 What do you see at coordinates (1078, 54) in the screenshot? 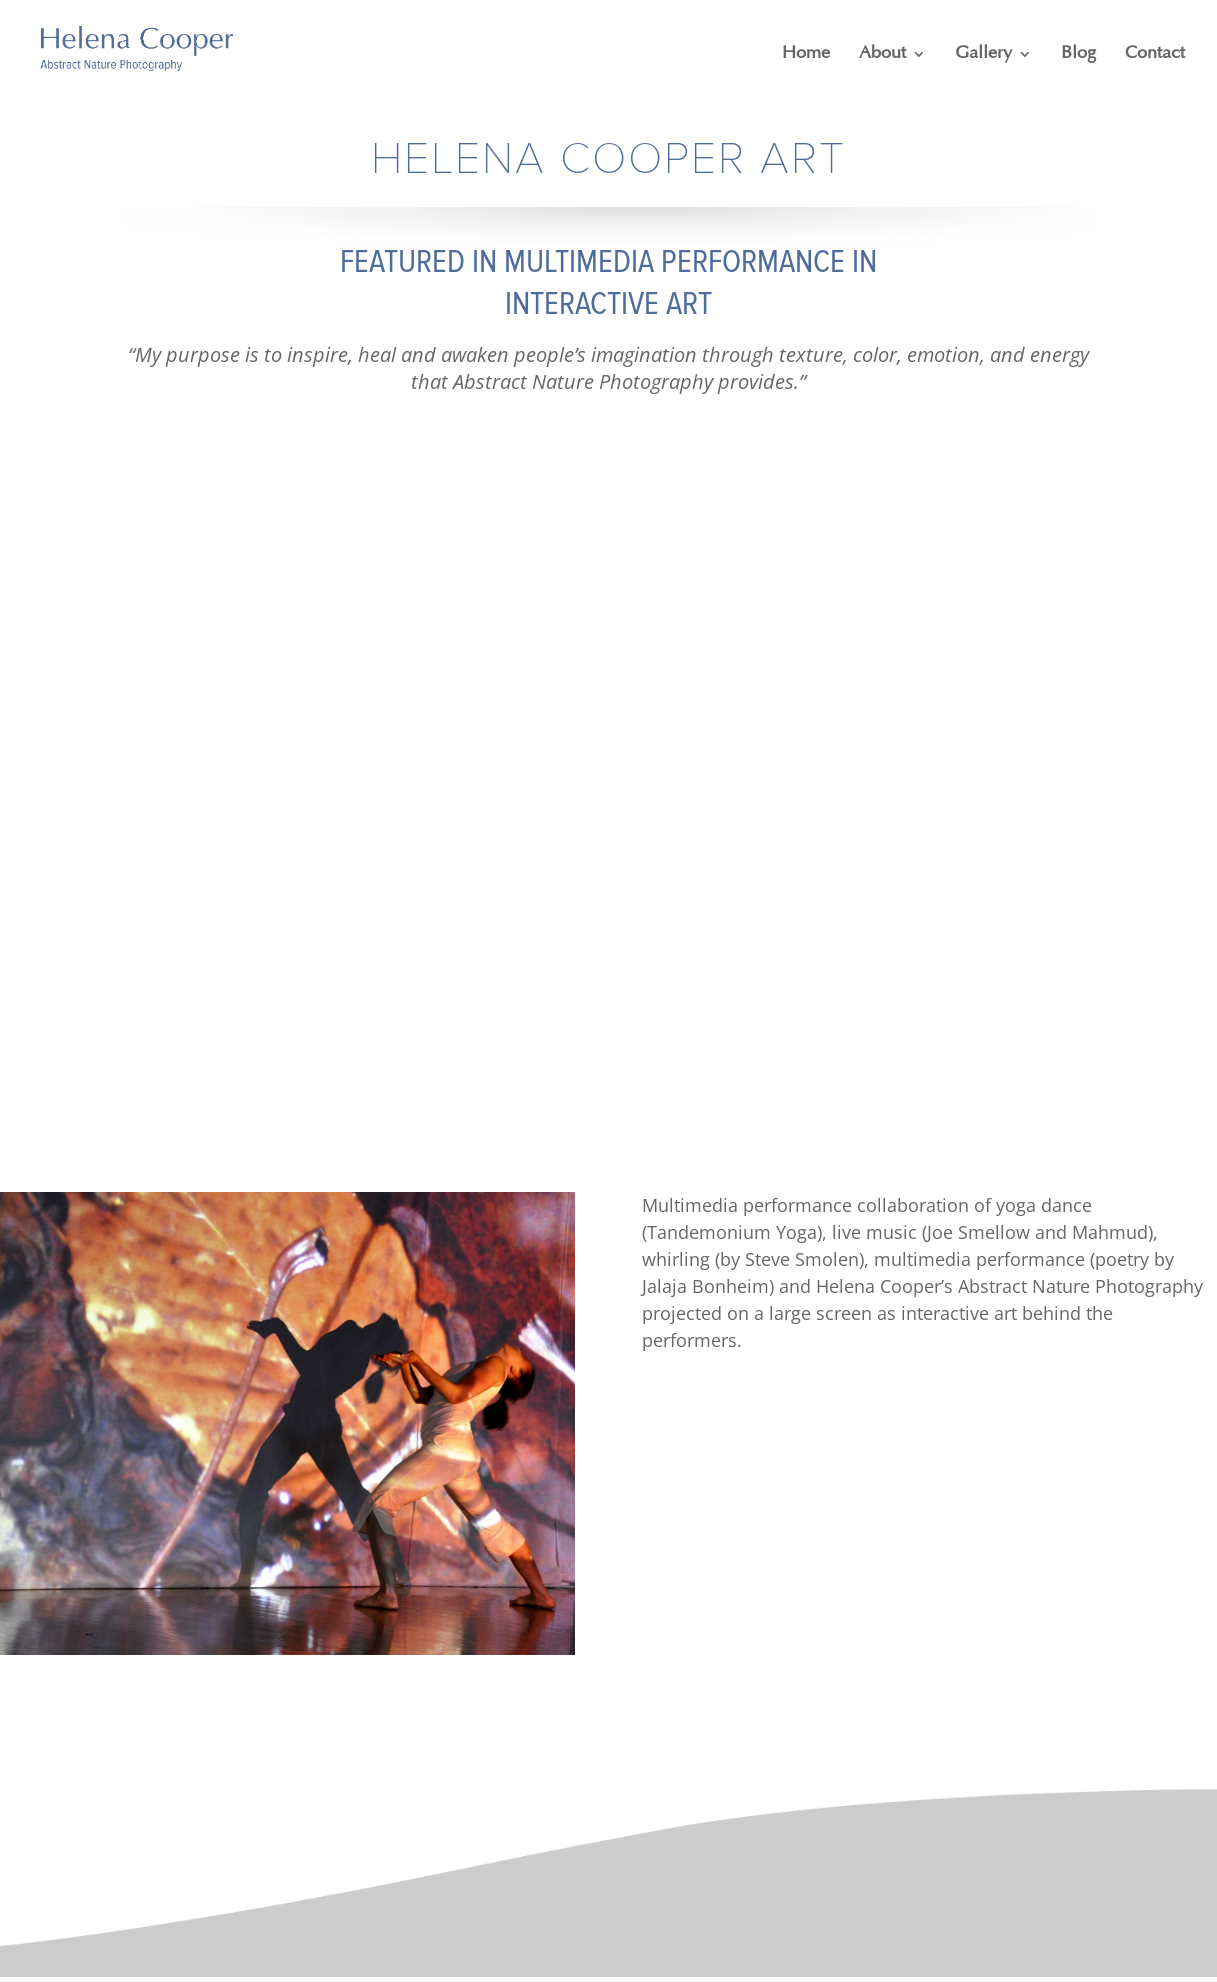
I see `Blog` at bounding box center [1078, 54].